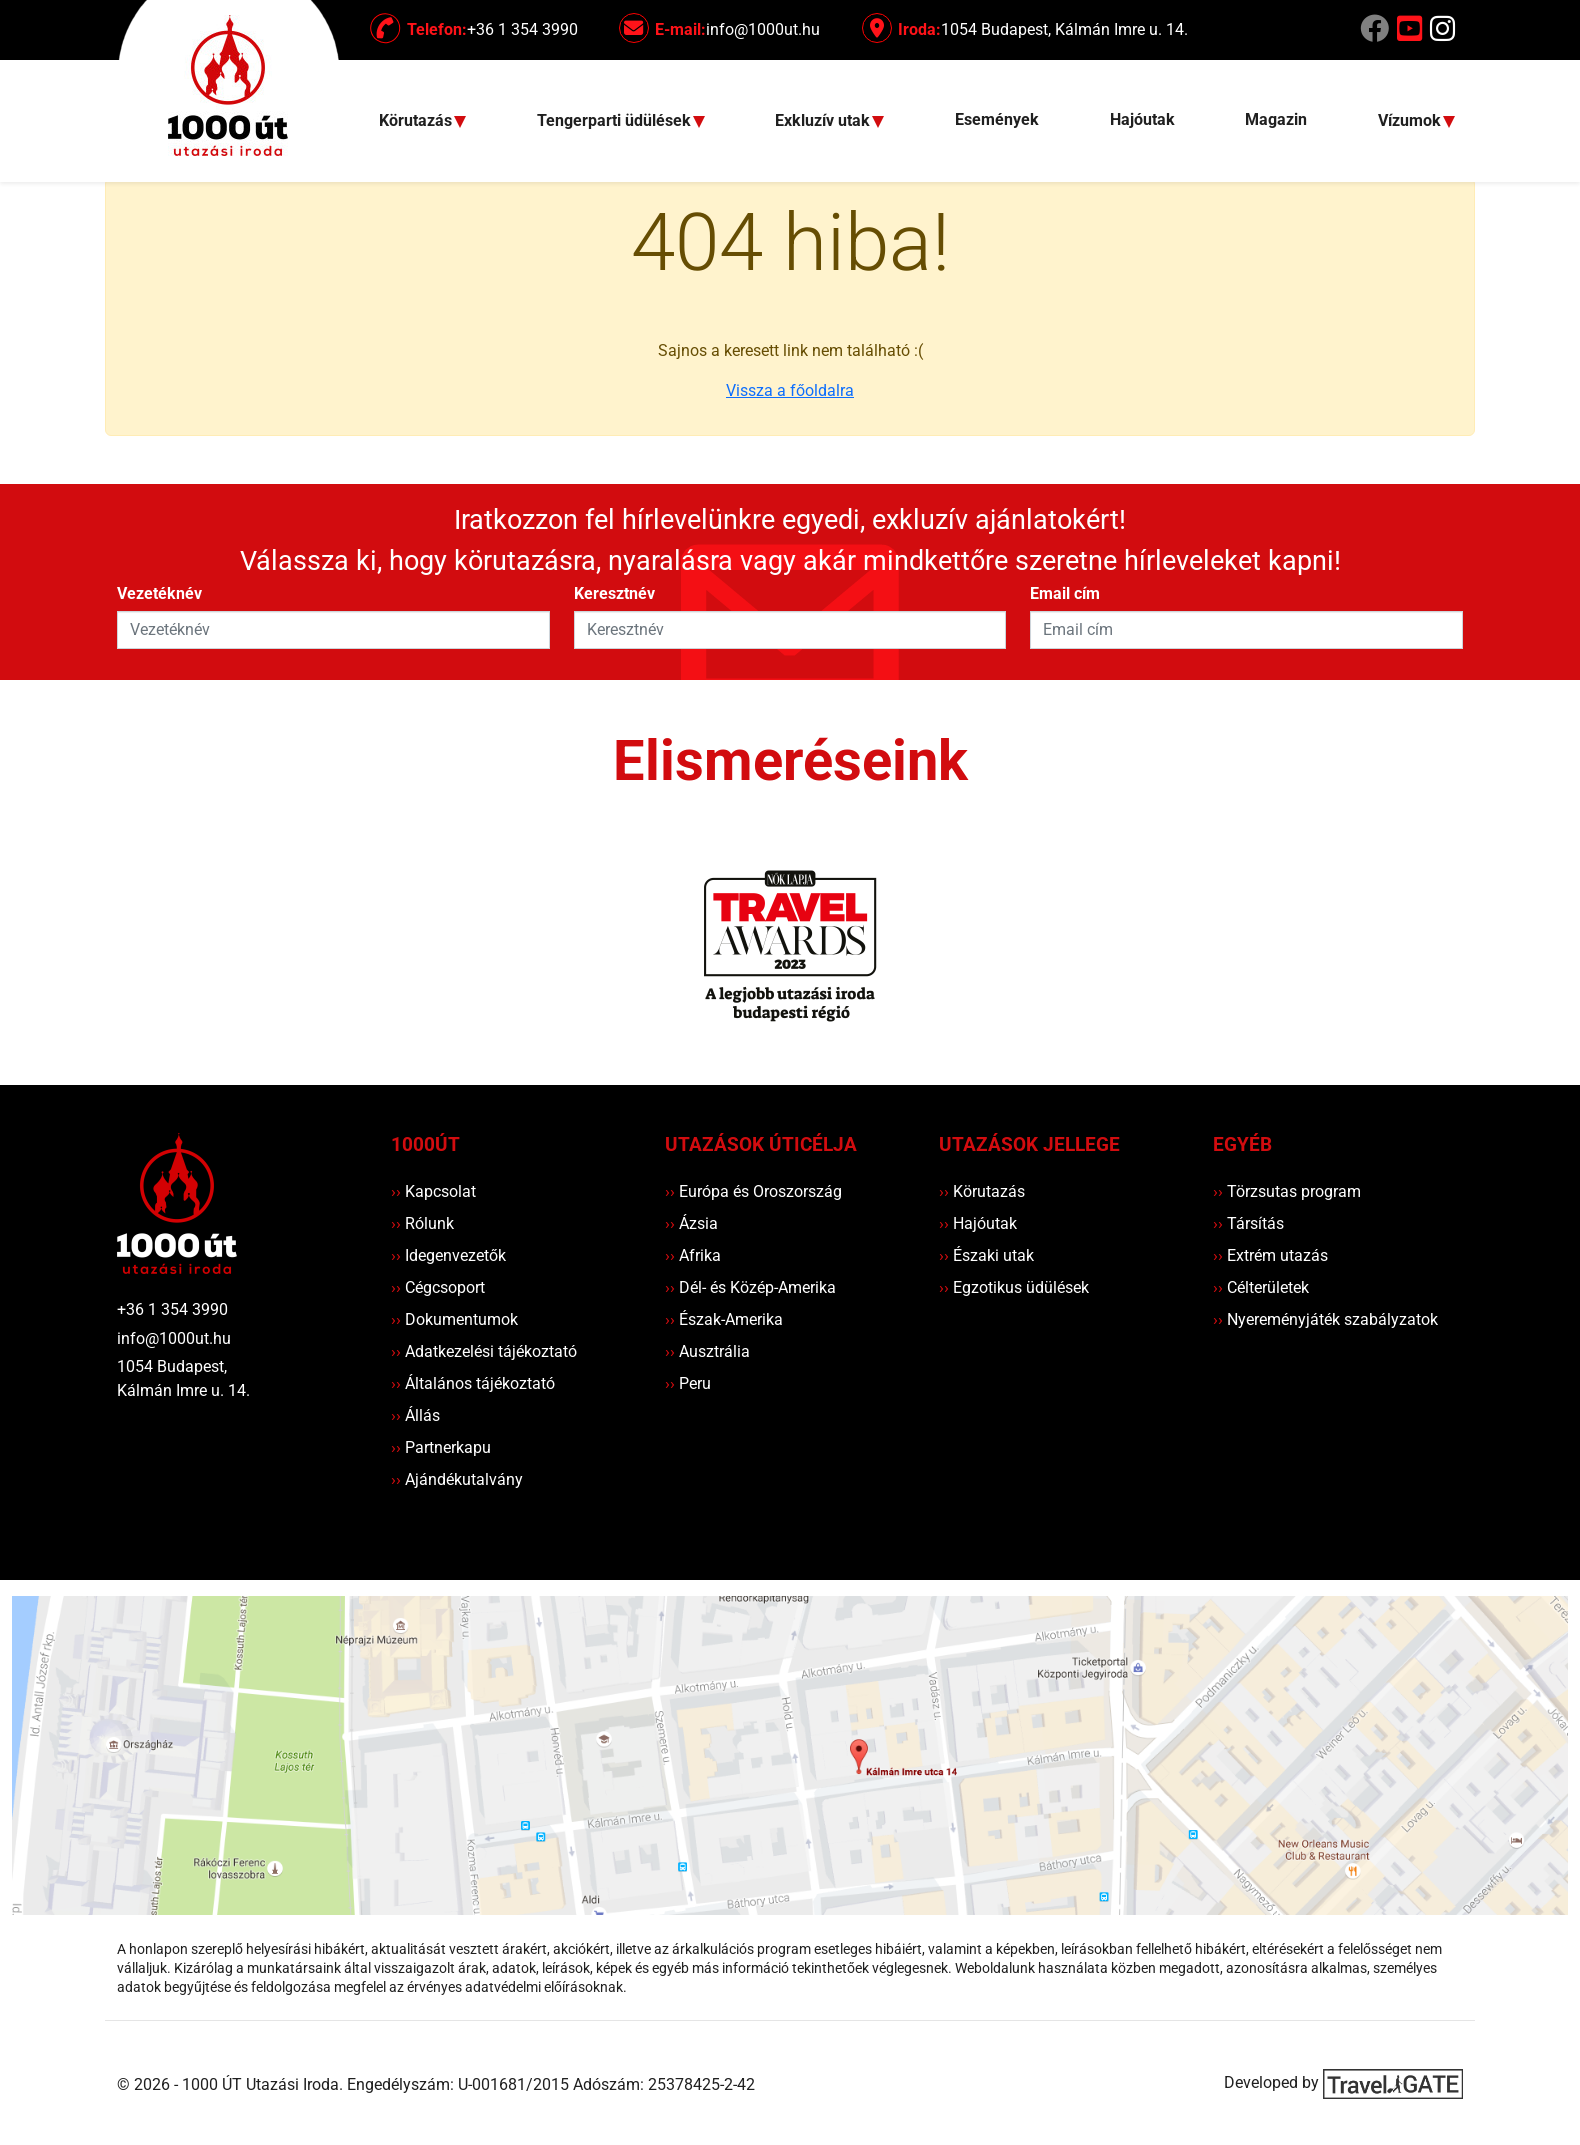  Describe the element at coordinates (1142, 119) in the screenshot. I see `Hajóutak` at that location.